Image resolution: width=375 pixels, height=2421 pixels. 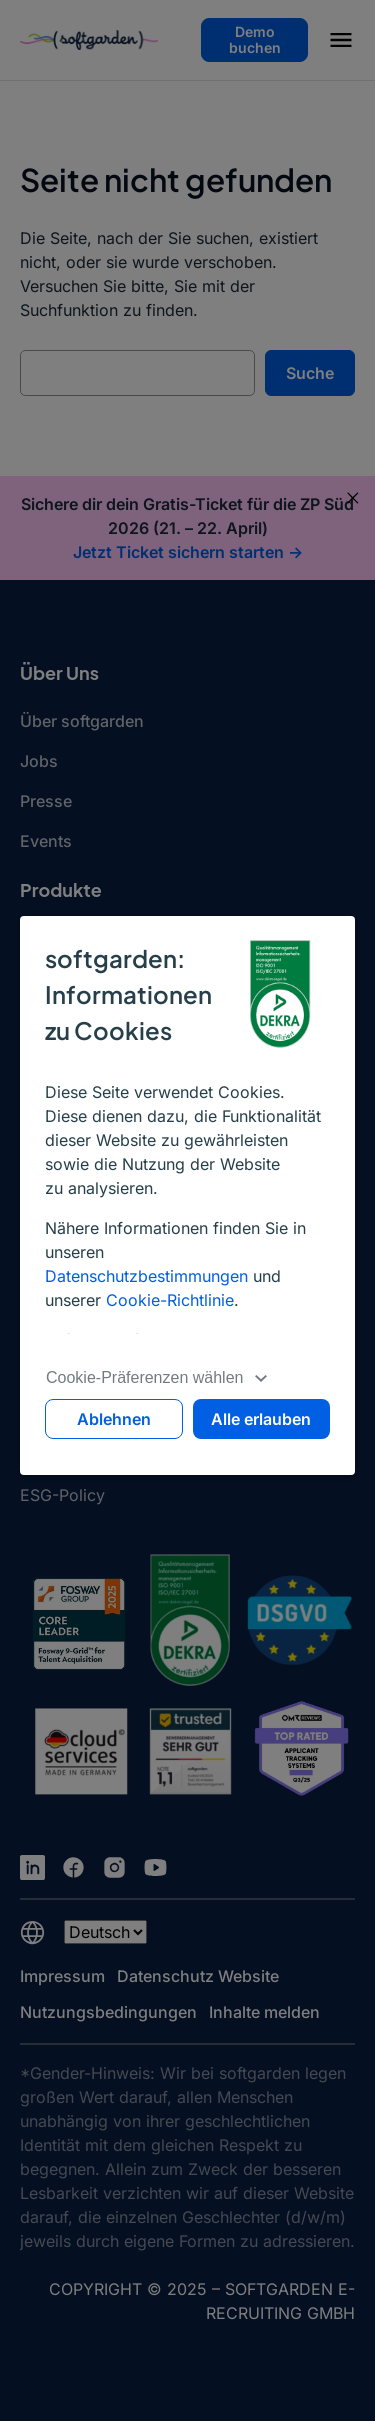 I want to click on Demo buchen, so click(x=255, y=39).